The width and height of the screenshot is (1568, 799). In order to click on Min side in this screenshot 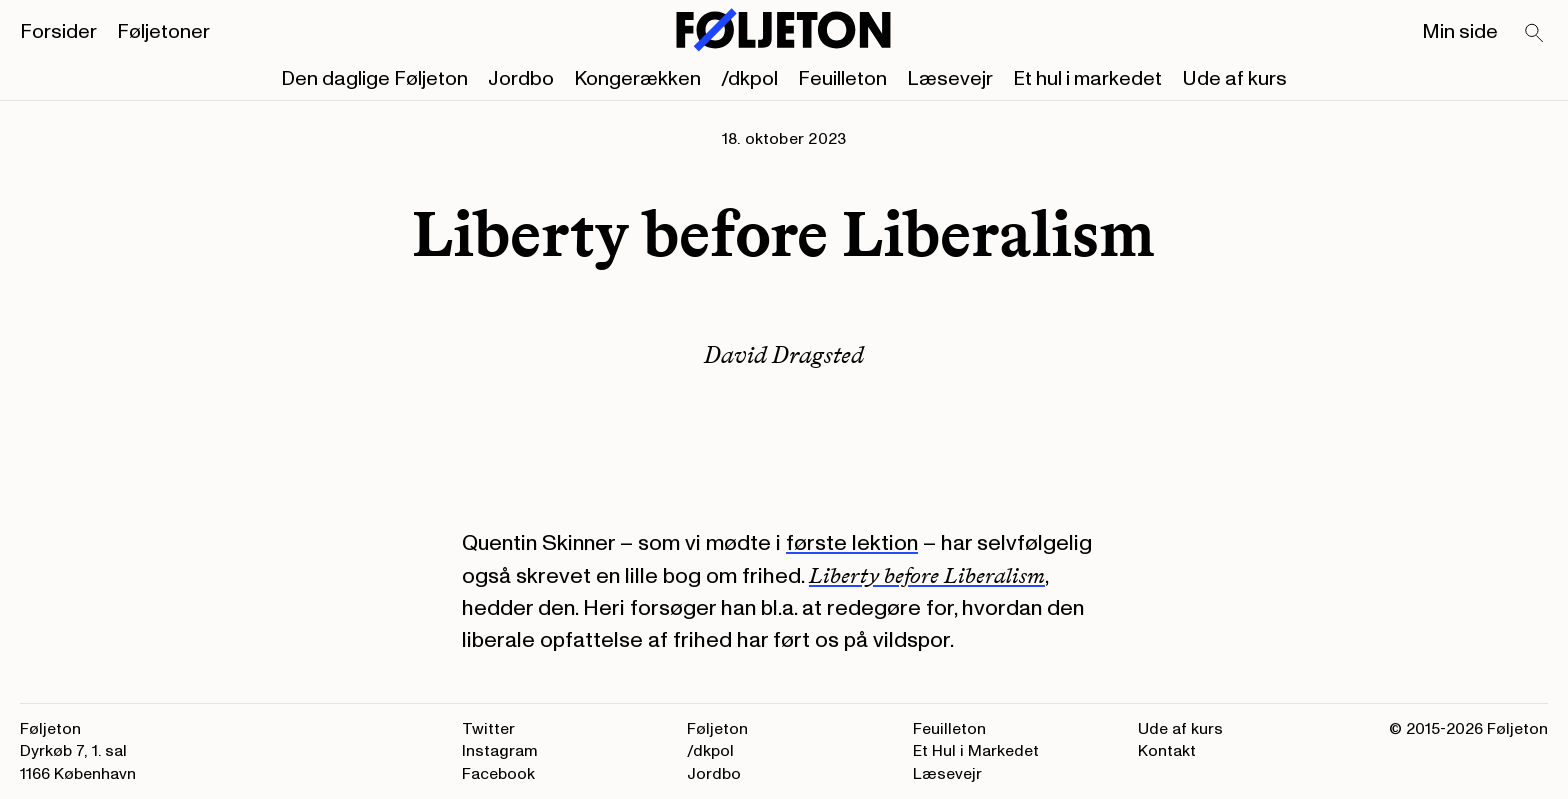, I will do `click(1460, 32)`.